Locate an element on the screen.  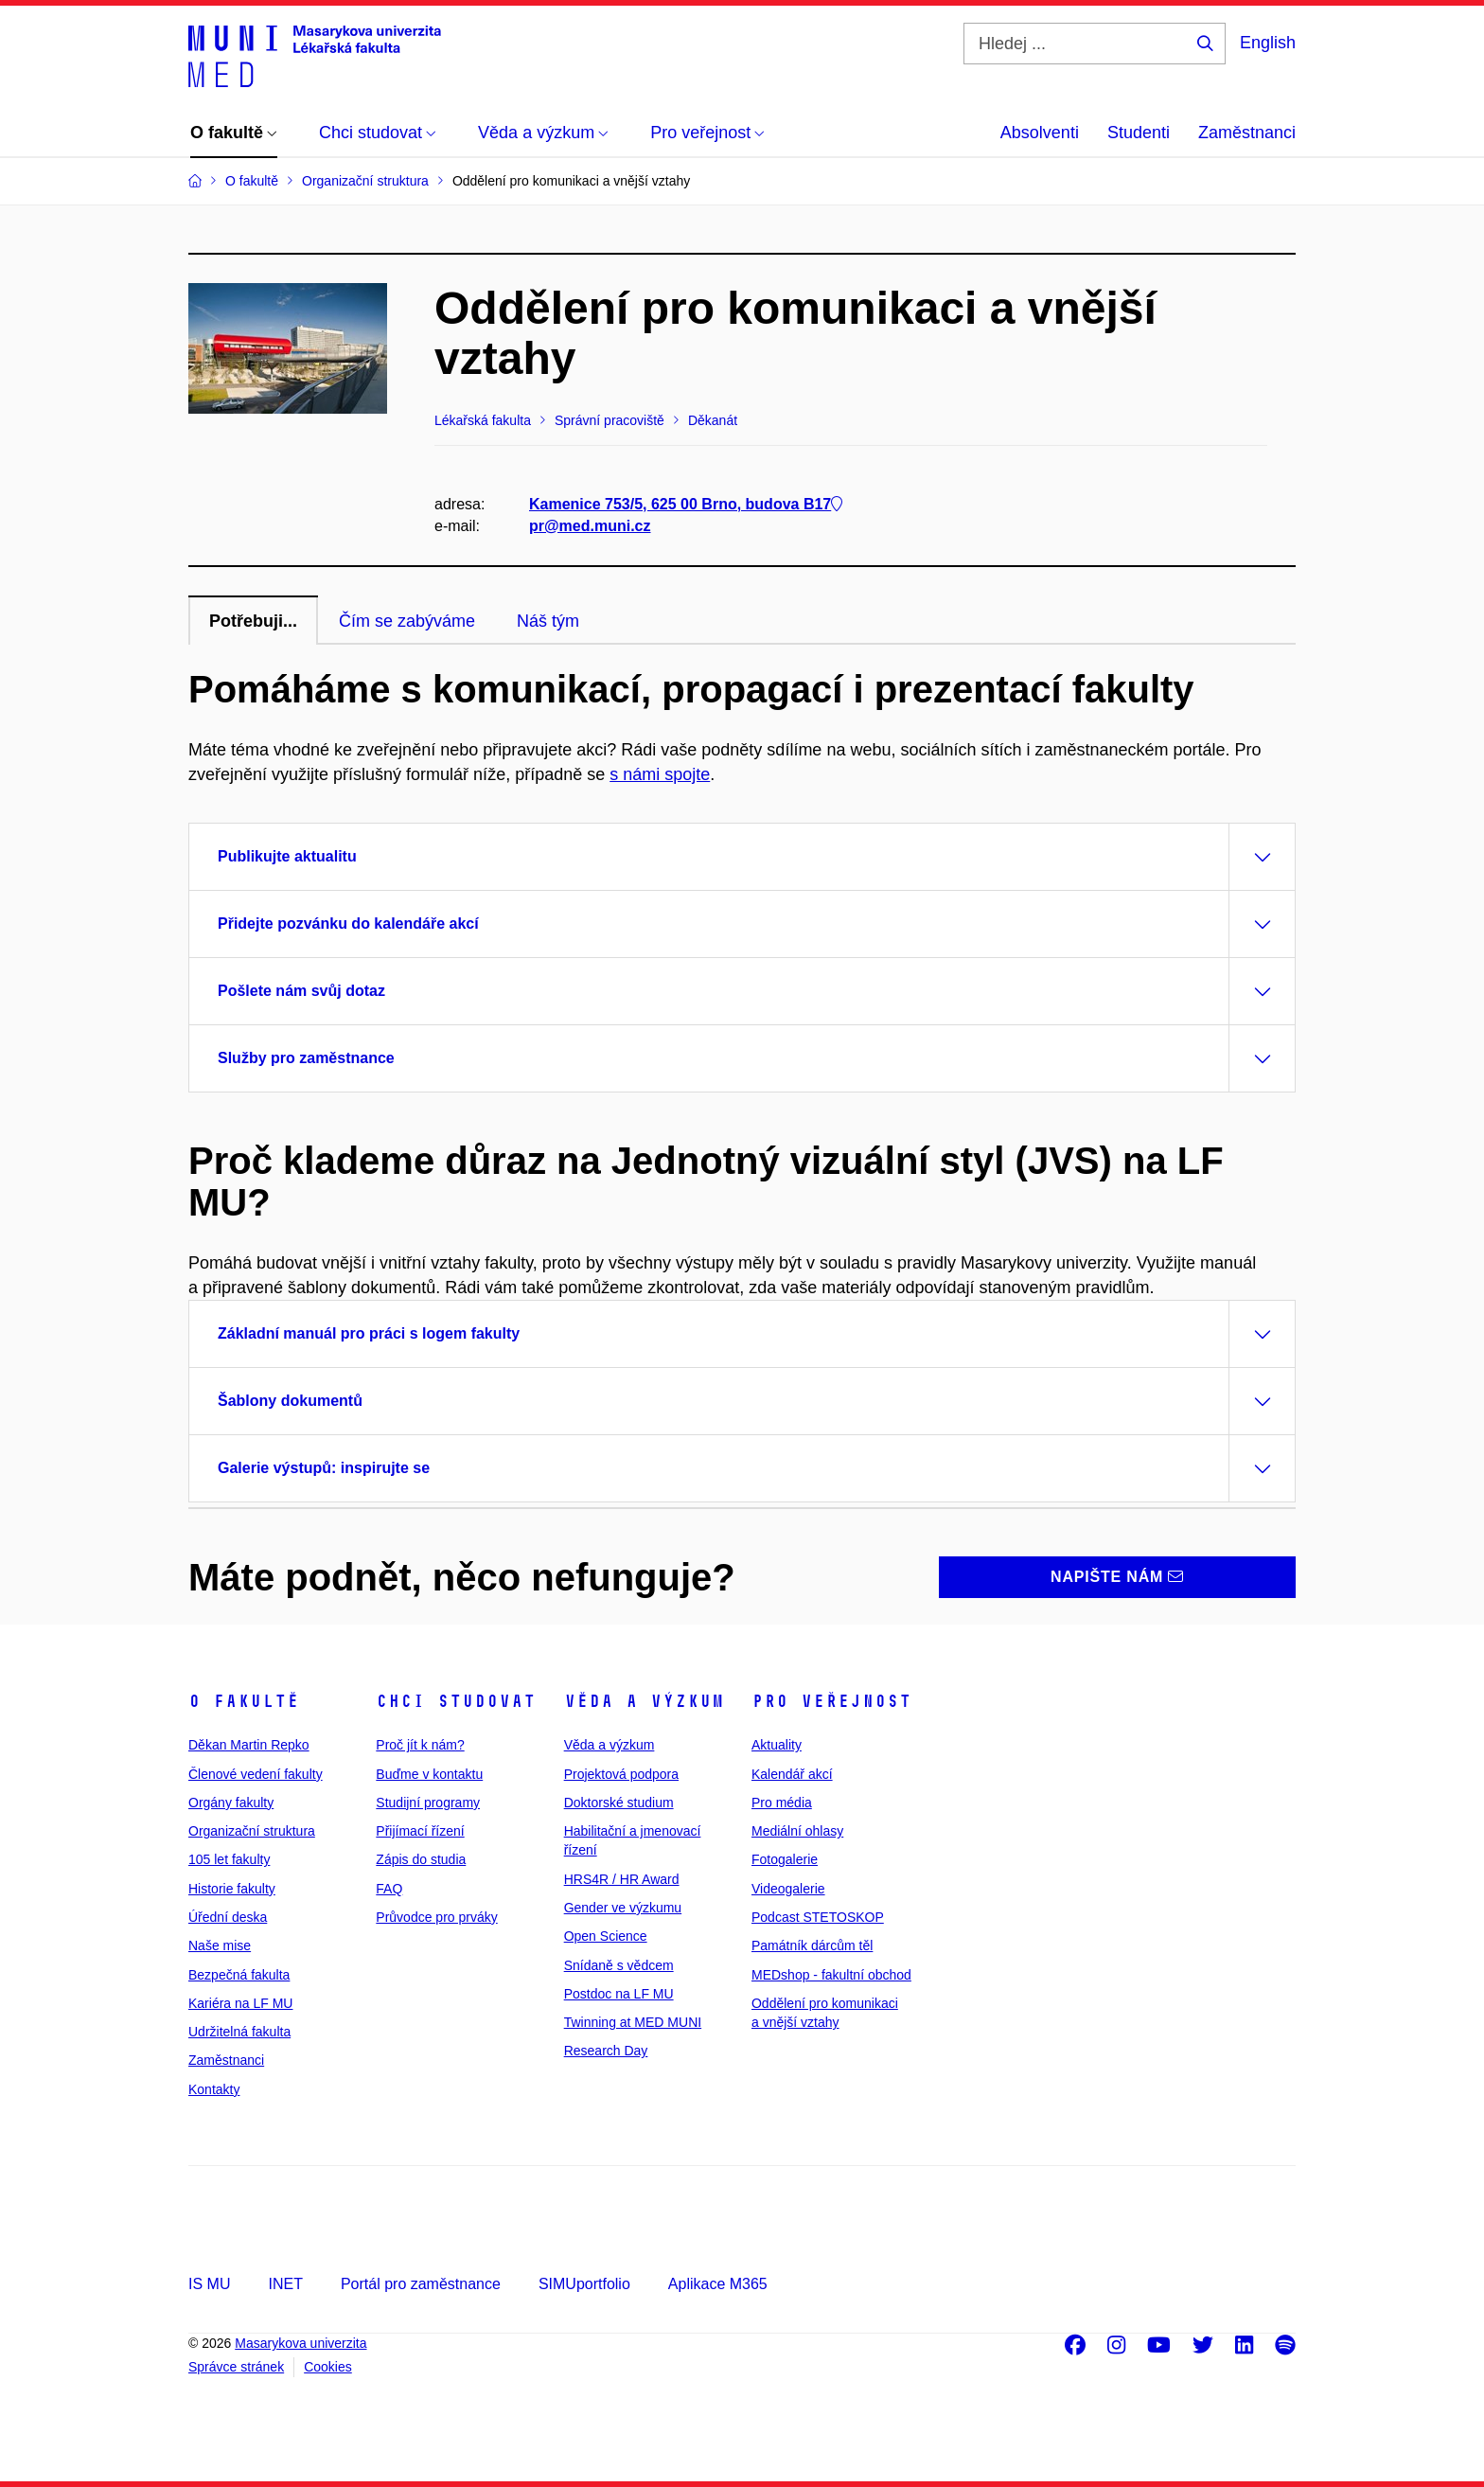
IS MU is located at coordinates (209, 2284).